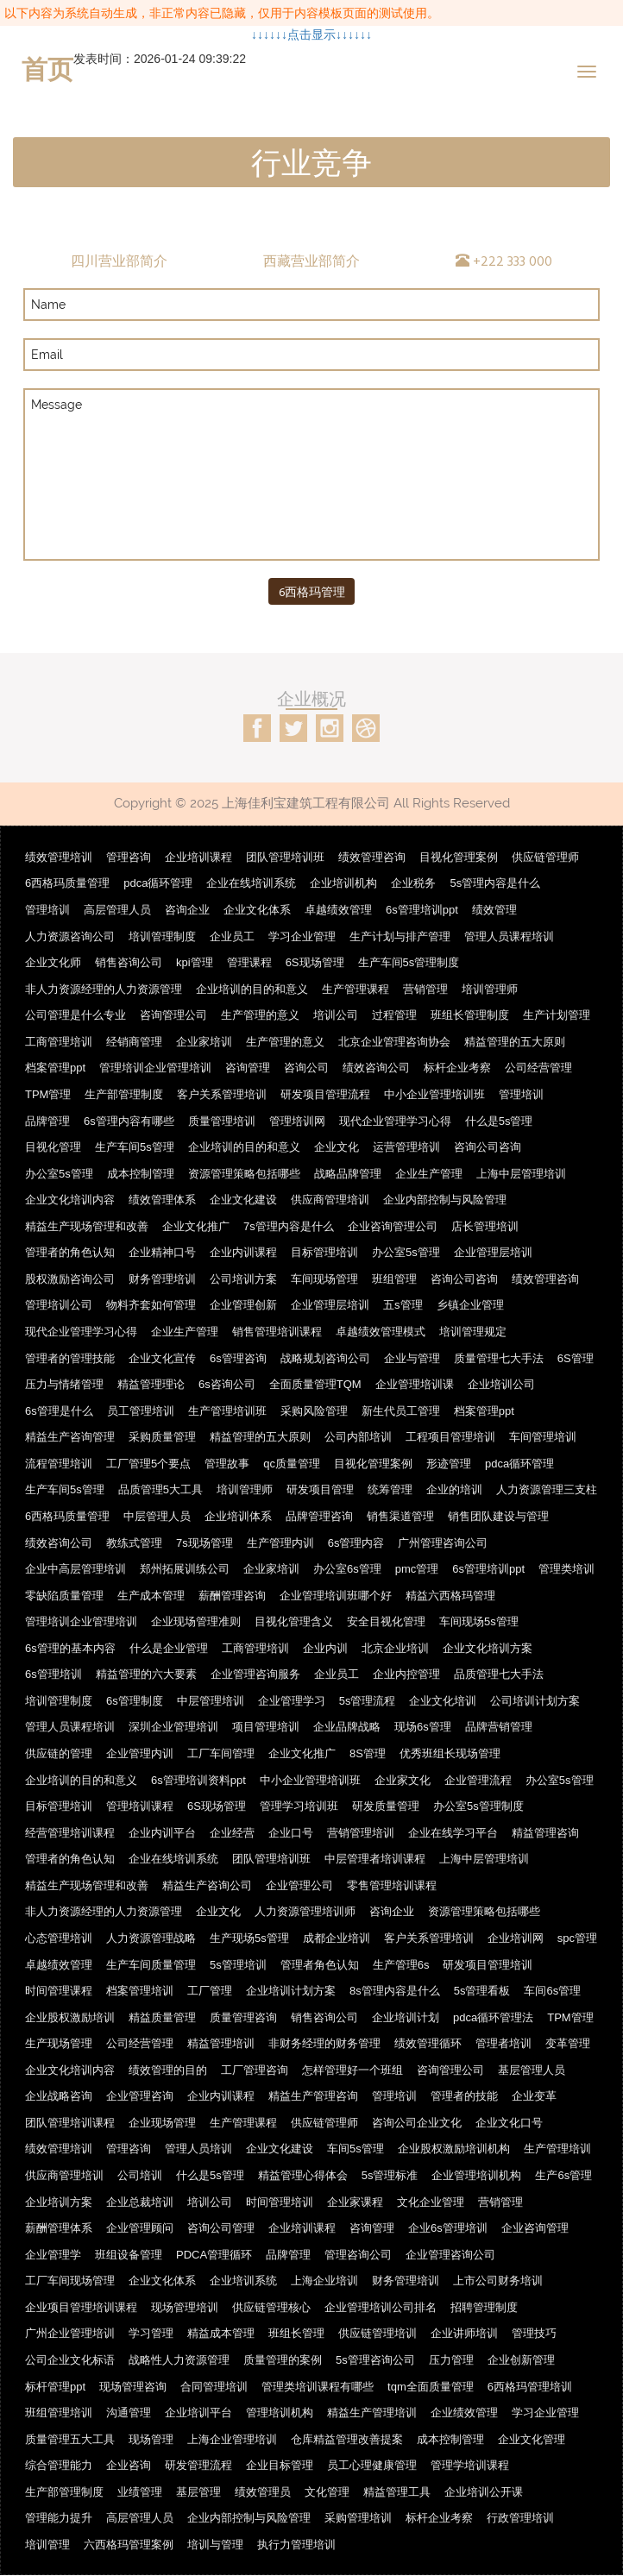 The height and width of the screenshot is (2576, 623). Describe the element at coordinates (395, 1648) in the screenshot. I see `北京企业培训` at that location.